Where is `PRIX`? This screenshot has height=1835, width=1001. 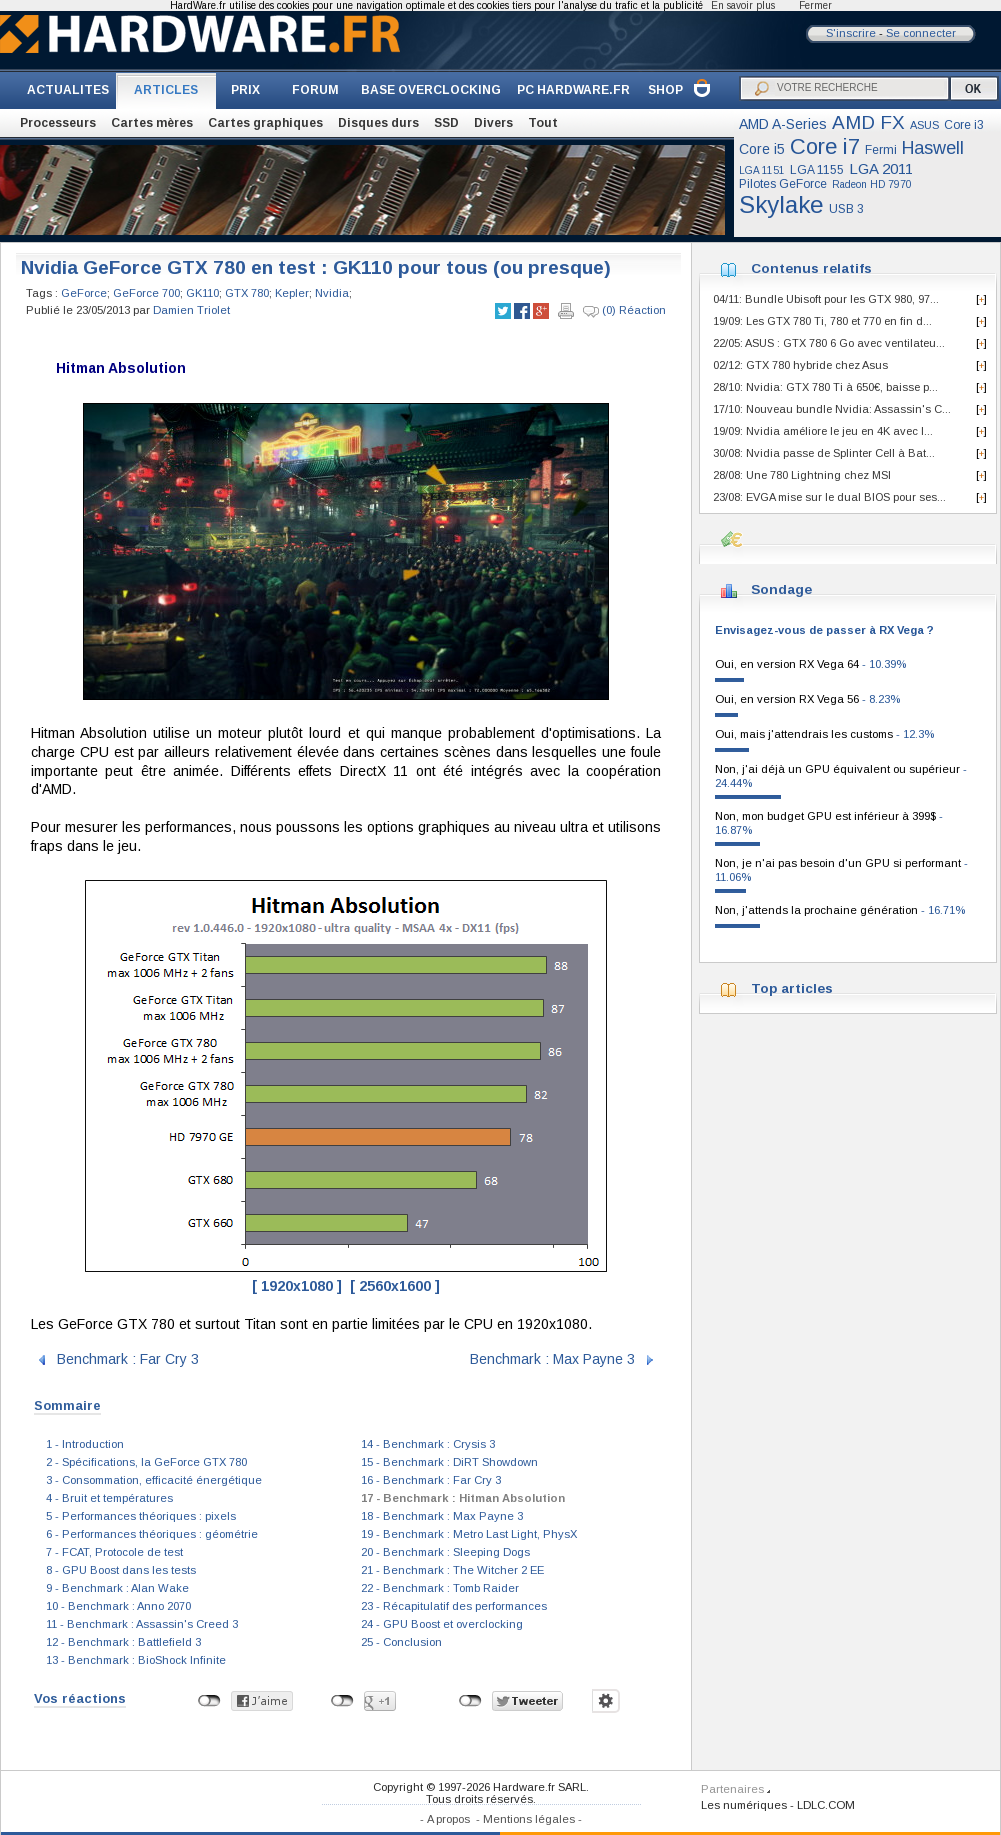
PRIX is located at coordinates (245, 90).